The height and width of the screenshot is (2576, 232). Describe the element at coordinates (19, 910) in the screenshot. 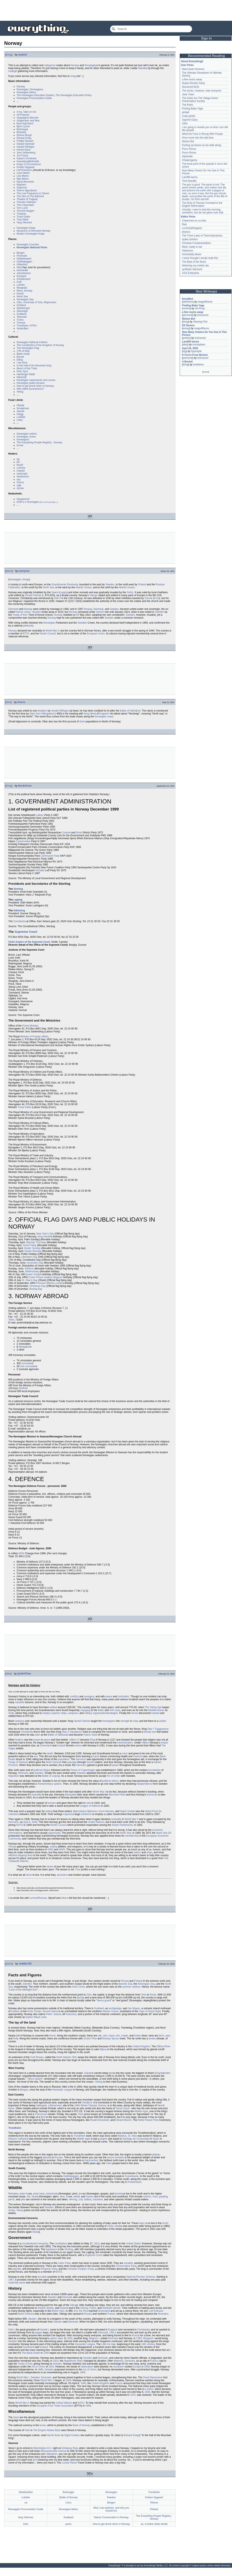

I see `Odelsting` at that location.